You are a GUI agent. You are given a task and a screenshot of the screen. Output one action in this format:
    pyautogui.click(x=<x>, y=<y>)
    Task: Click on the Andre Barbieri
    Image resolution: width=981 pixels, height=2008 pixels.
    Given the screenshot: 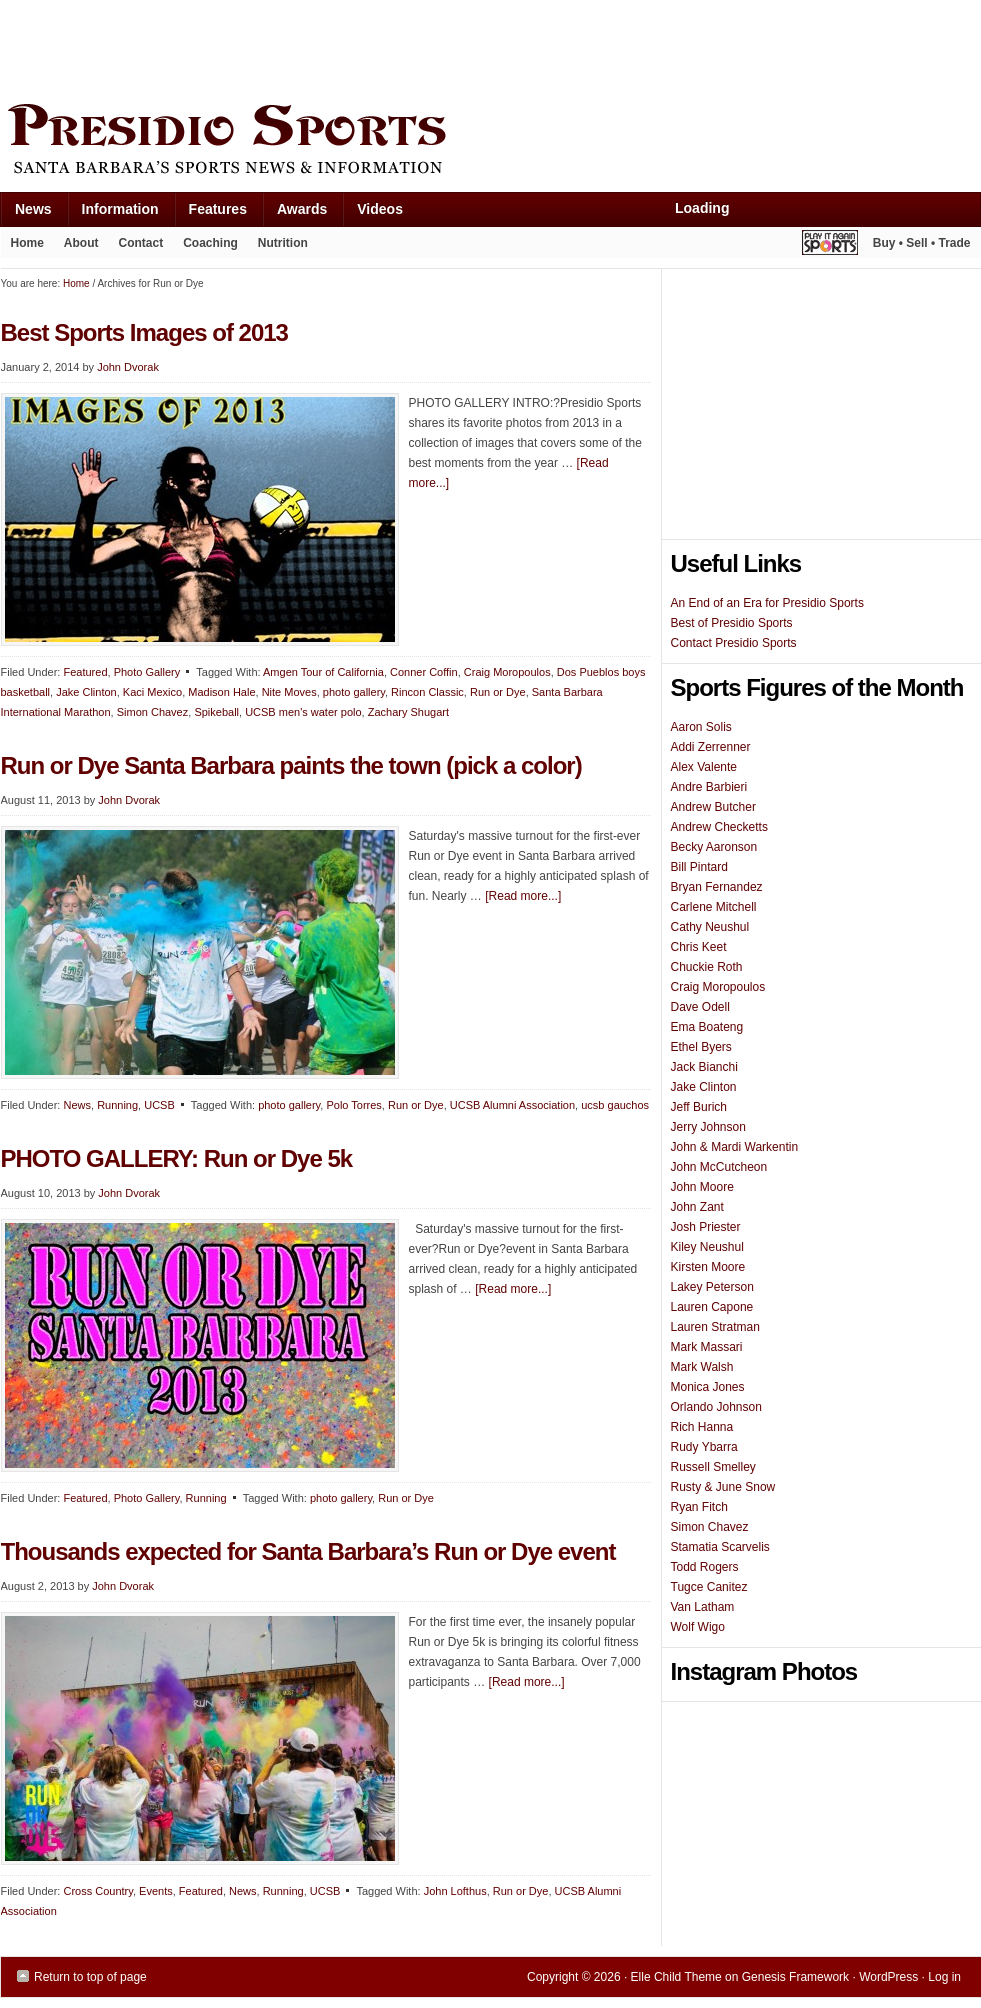 What is the action you would take?
    pyautogui.click(x=709, y=787)
    